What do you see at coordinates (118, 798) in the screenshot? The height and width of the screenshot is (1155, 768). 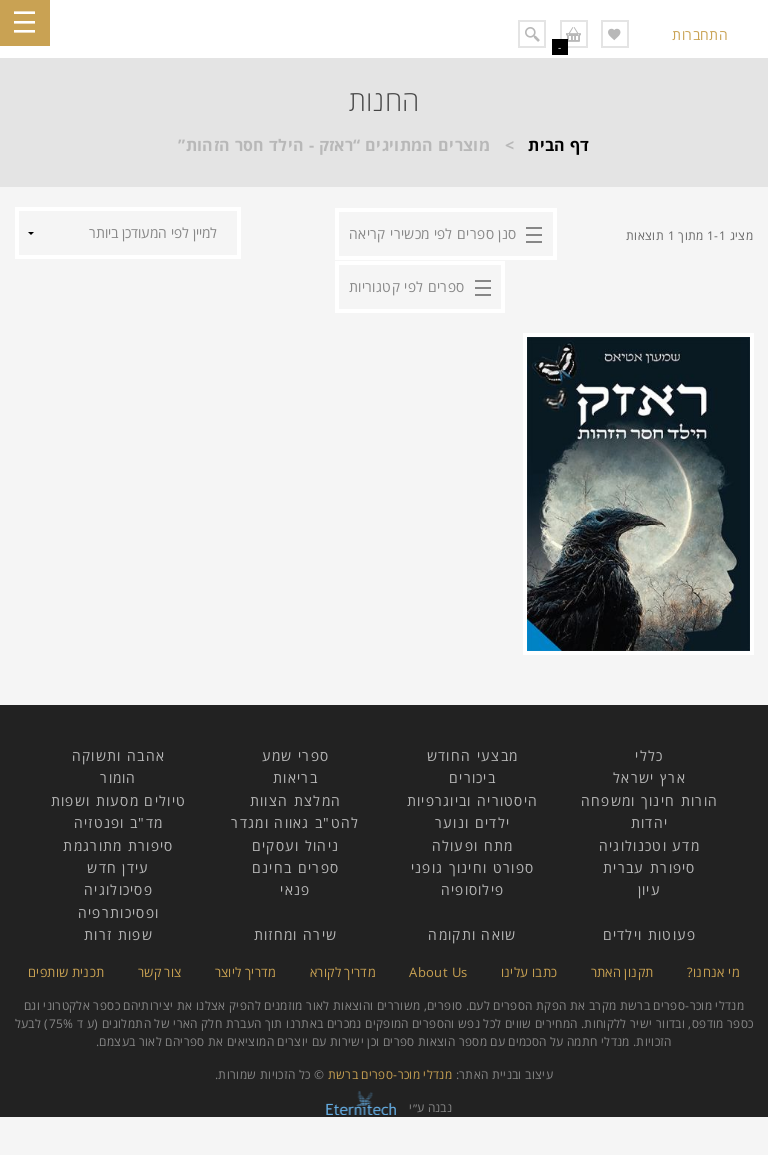 I see `טיולים מסעות ושפות` at bounding box center [118, 798].